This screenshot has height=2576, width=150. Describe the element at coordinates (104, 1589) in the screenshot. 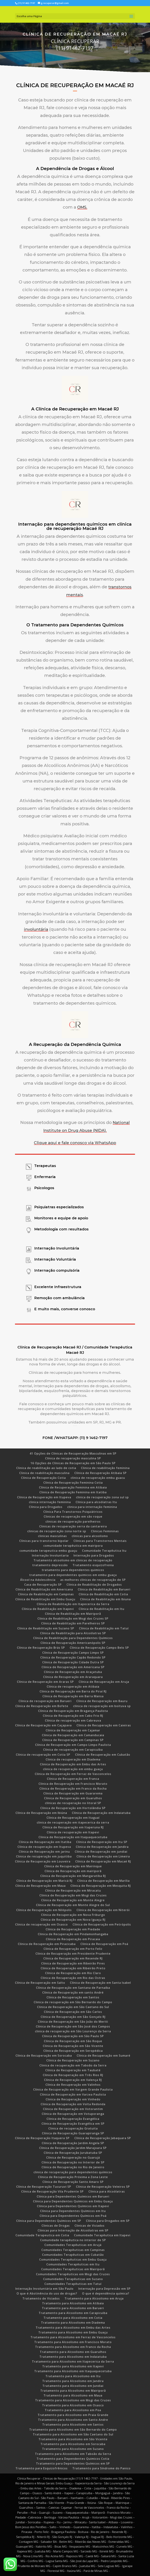

I see `Clínica de Reabilitação em Barueri` at that location.